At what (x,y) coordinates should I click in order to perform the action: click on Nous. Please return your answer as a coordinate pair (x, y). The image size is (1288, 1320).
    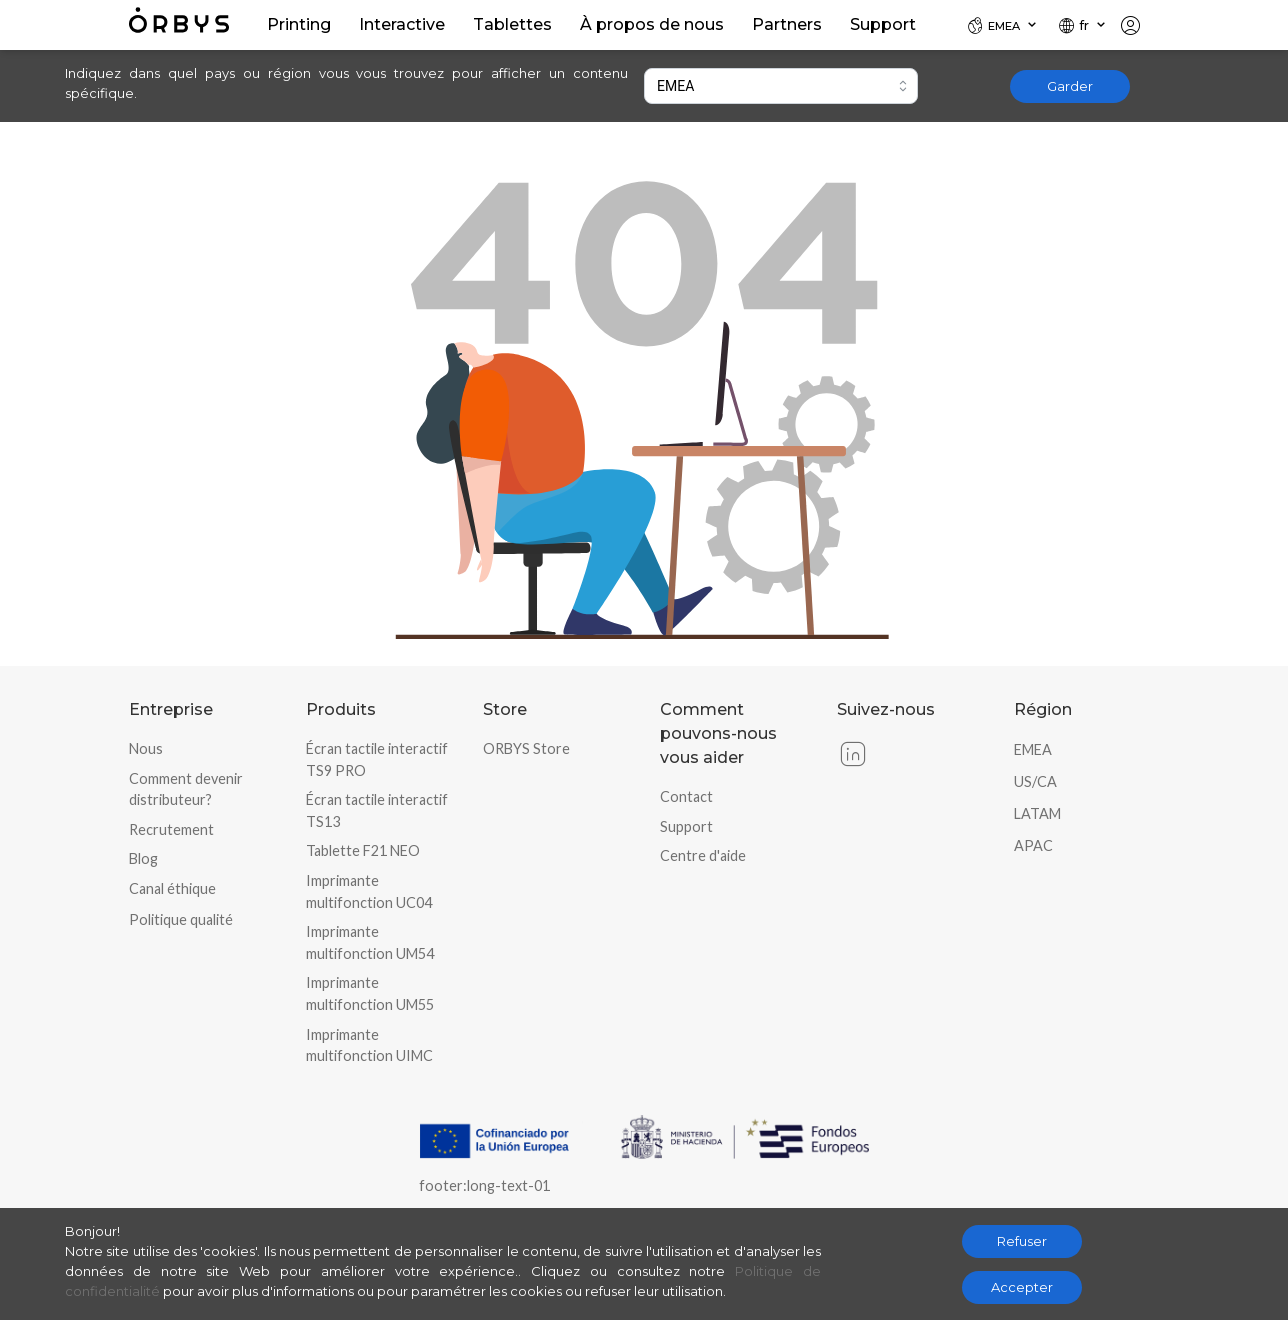
    Looking at the image, I should click on (146, 748).